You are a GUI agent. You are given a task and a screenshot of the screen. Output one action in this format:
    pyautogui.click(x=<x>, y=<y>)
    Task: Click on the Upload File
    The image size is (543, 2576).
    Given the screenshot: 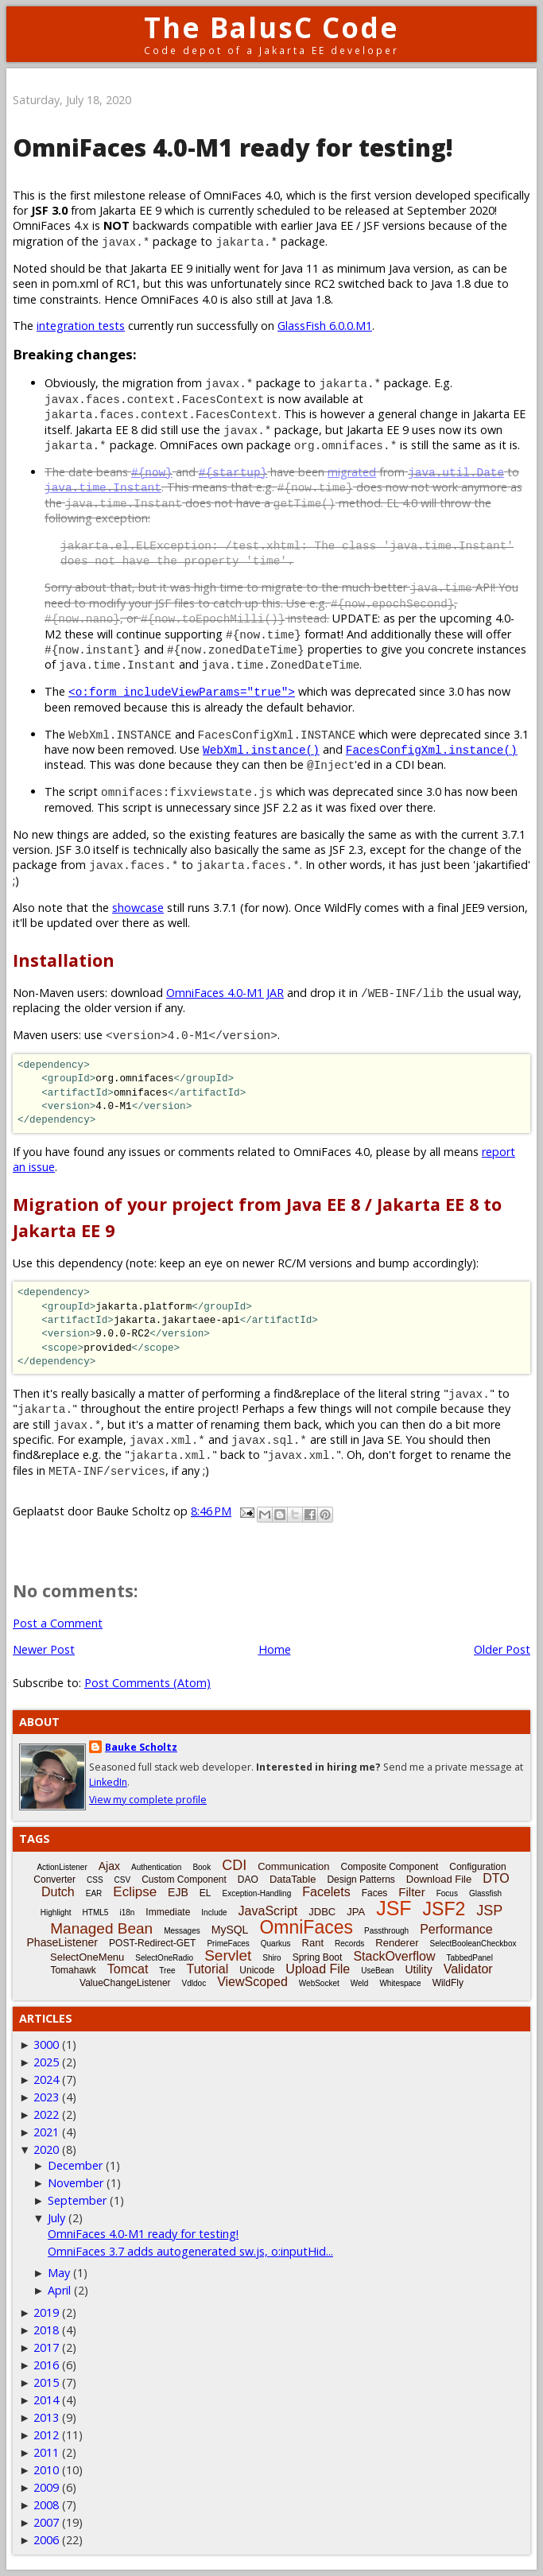 What is the action you would take?
    pyautogui.click(x=317, y=1969)
    